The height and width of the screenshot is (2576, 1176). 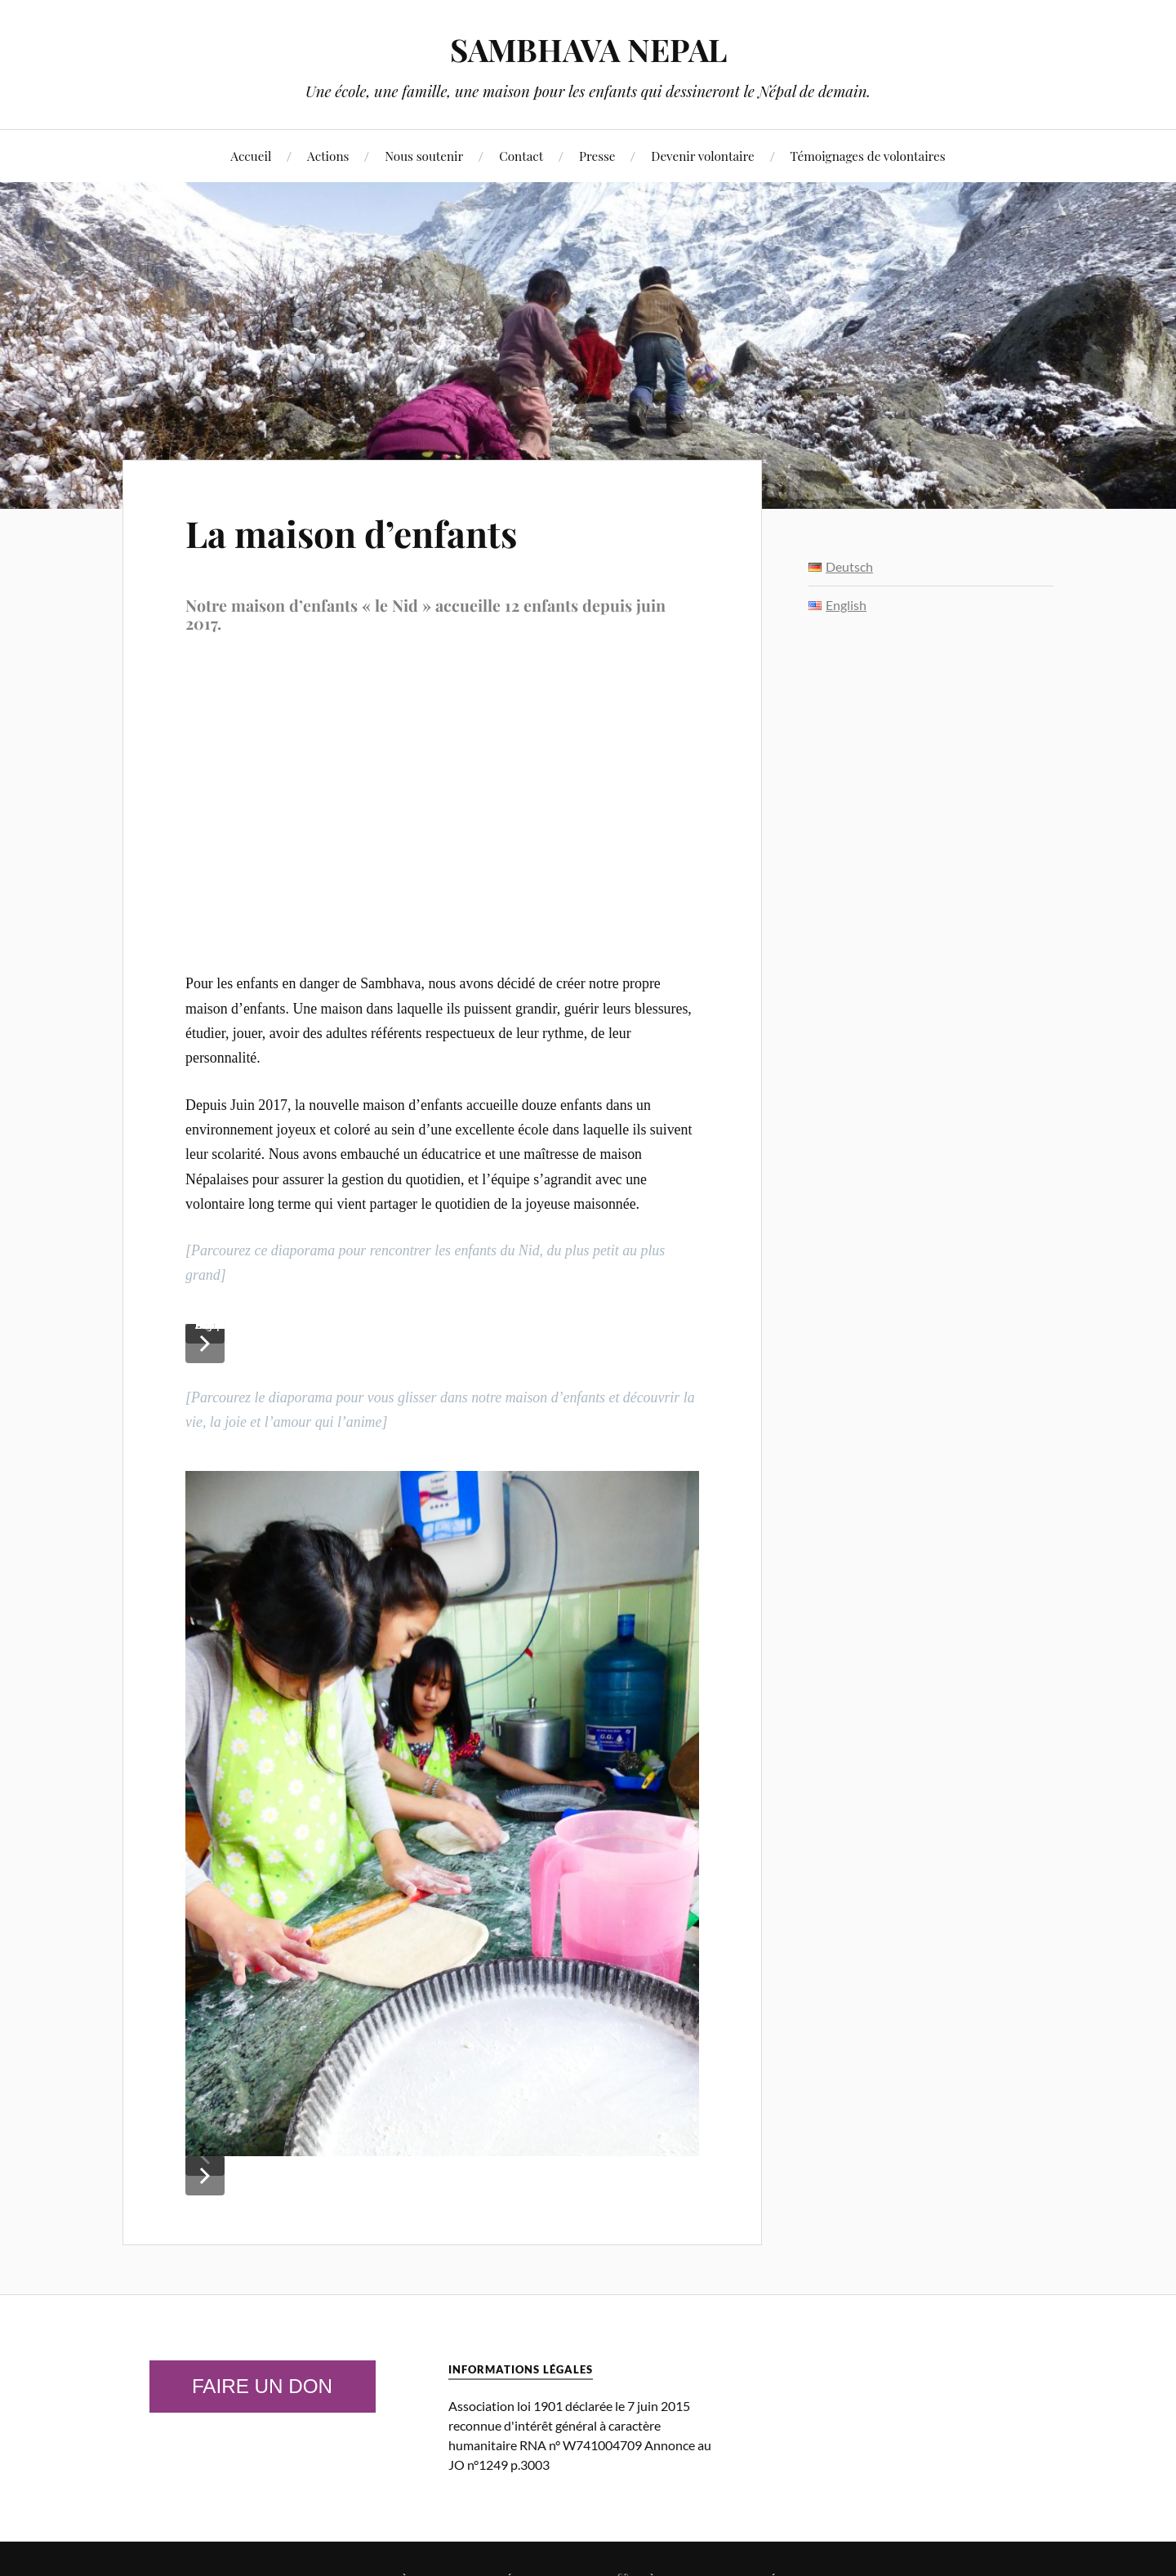 I want to click on Faire un don, so click(x=262, y=2386).